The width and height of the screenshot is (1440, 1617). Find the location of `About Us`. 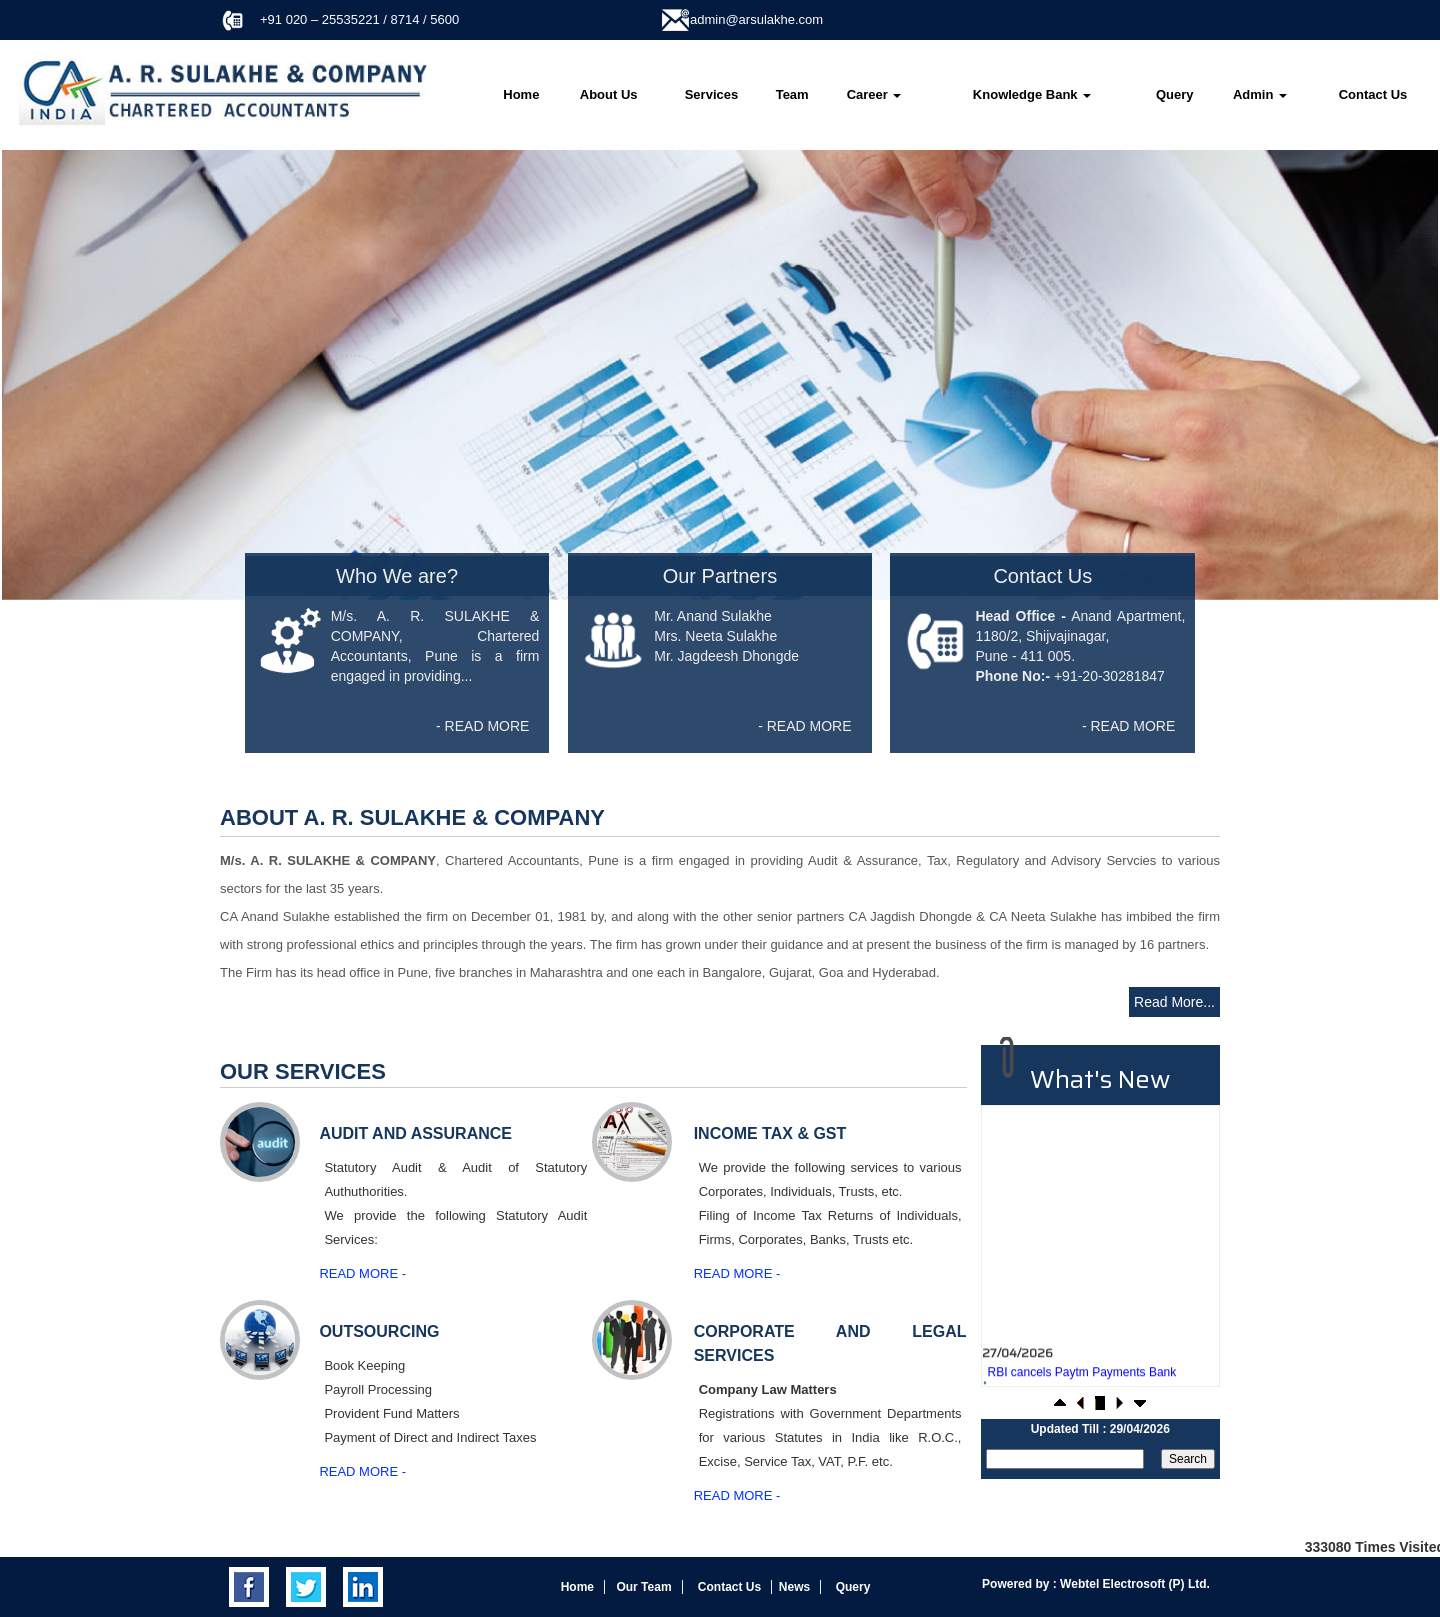

About Us is located at coordinates (609, 94).